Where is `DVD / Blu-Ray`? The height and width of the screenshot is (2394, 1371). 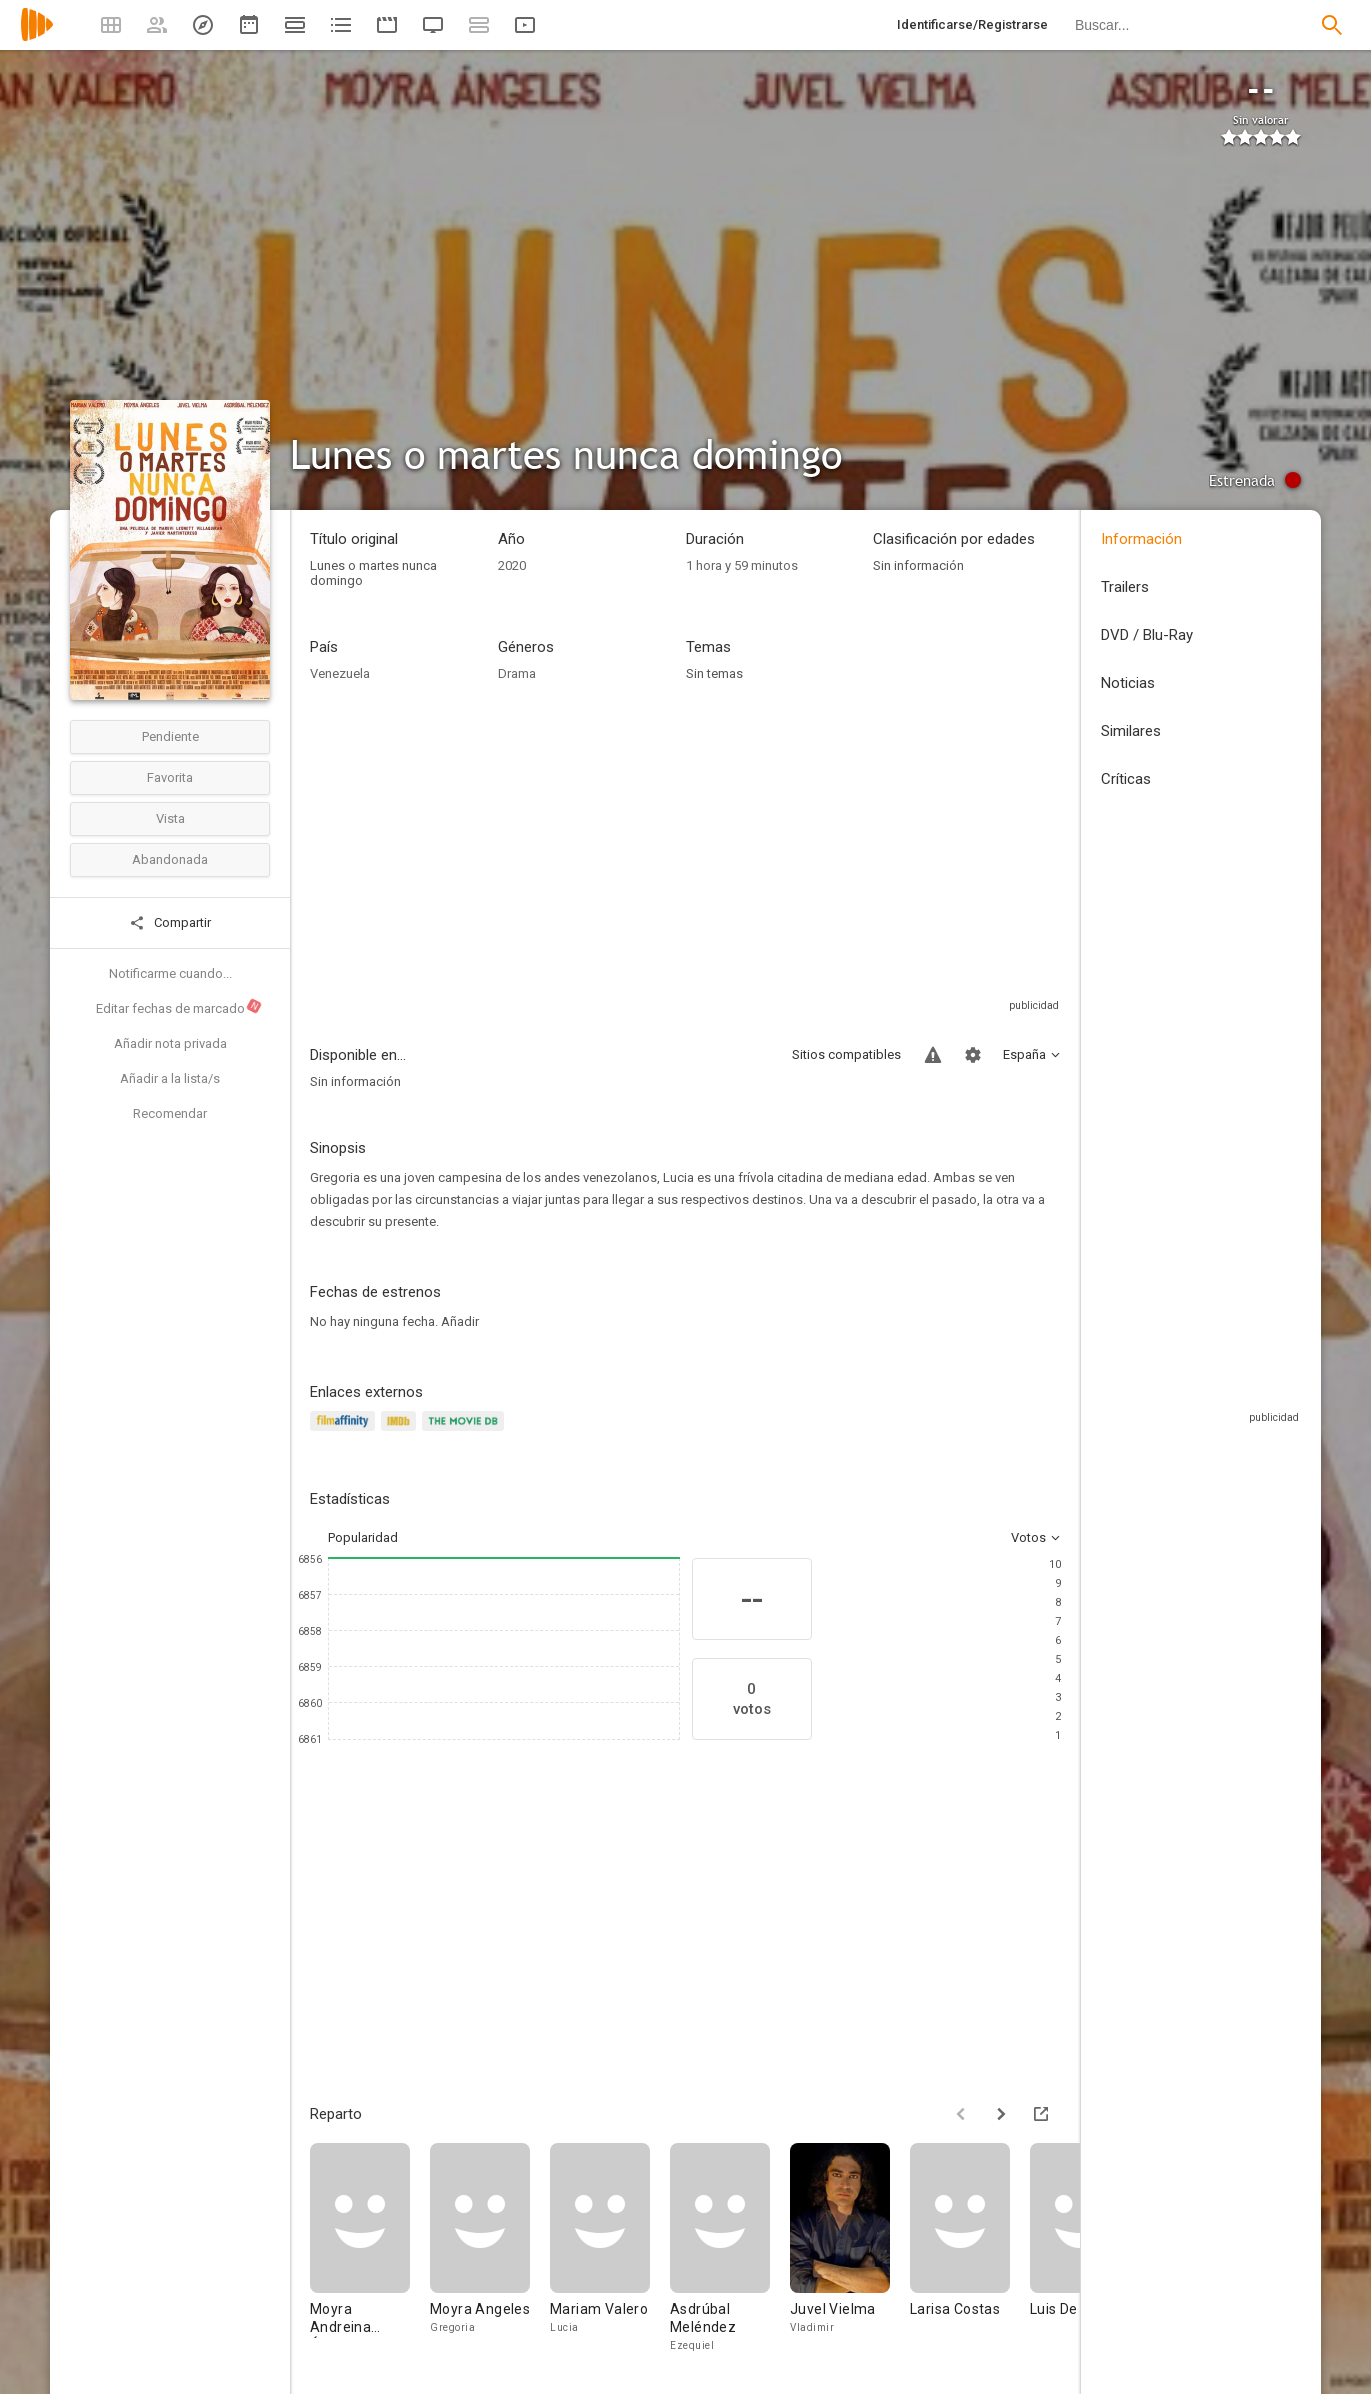 DVD / Blu-Ray is located at coordinates (1147, 635).